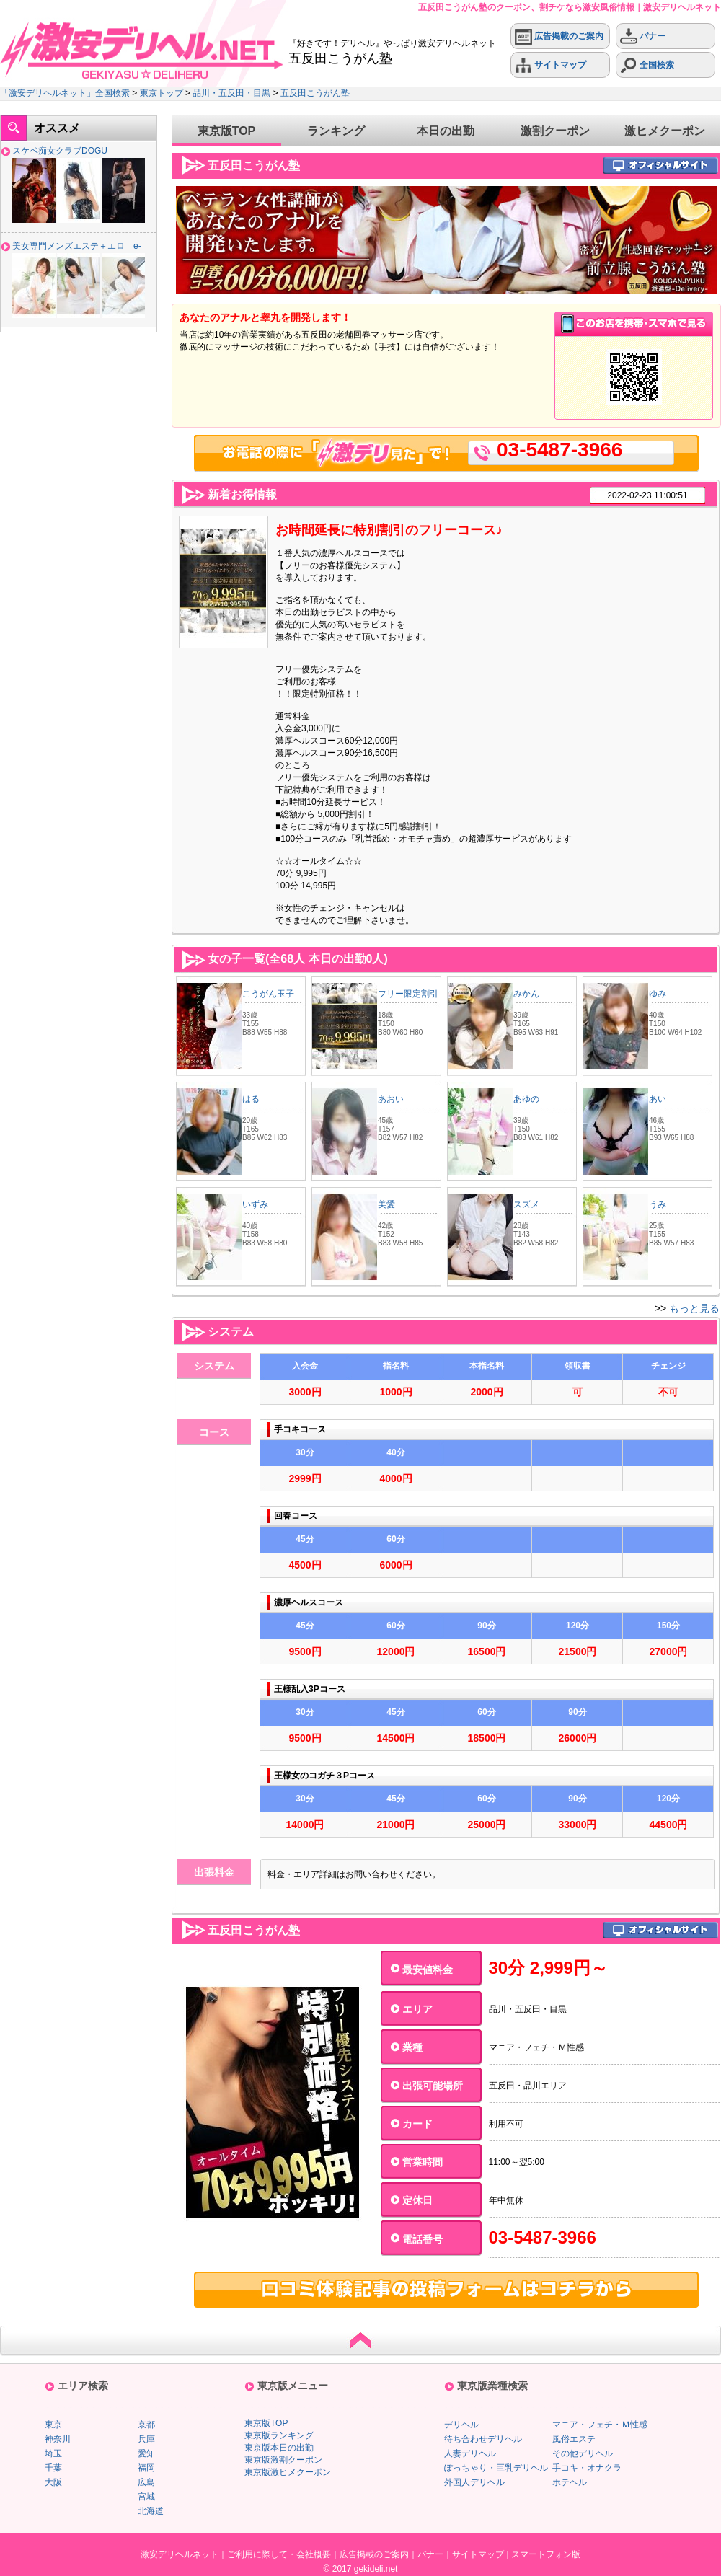  Describe the element at coordinates (283, 2460) in the screenshot. I see `東京版激割クーポン` at that location.